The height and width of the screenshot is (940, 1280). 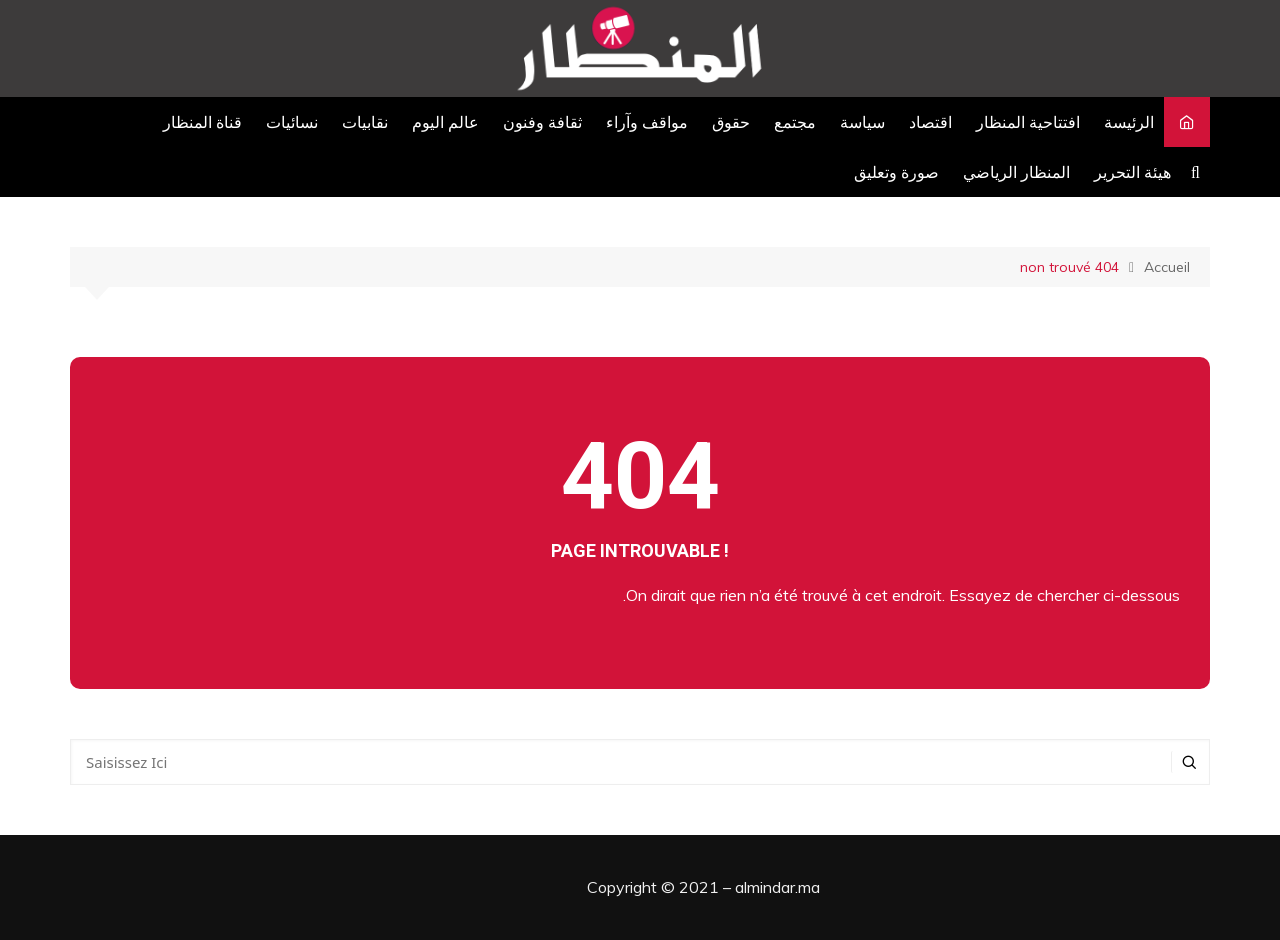 What do you see at coordinates (1028, 122) in the screenshot?
I see `افتتاحية المنظار` at bounding box center [1028, 122].